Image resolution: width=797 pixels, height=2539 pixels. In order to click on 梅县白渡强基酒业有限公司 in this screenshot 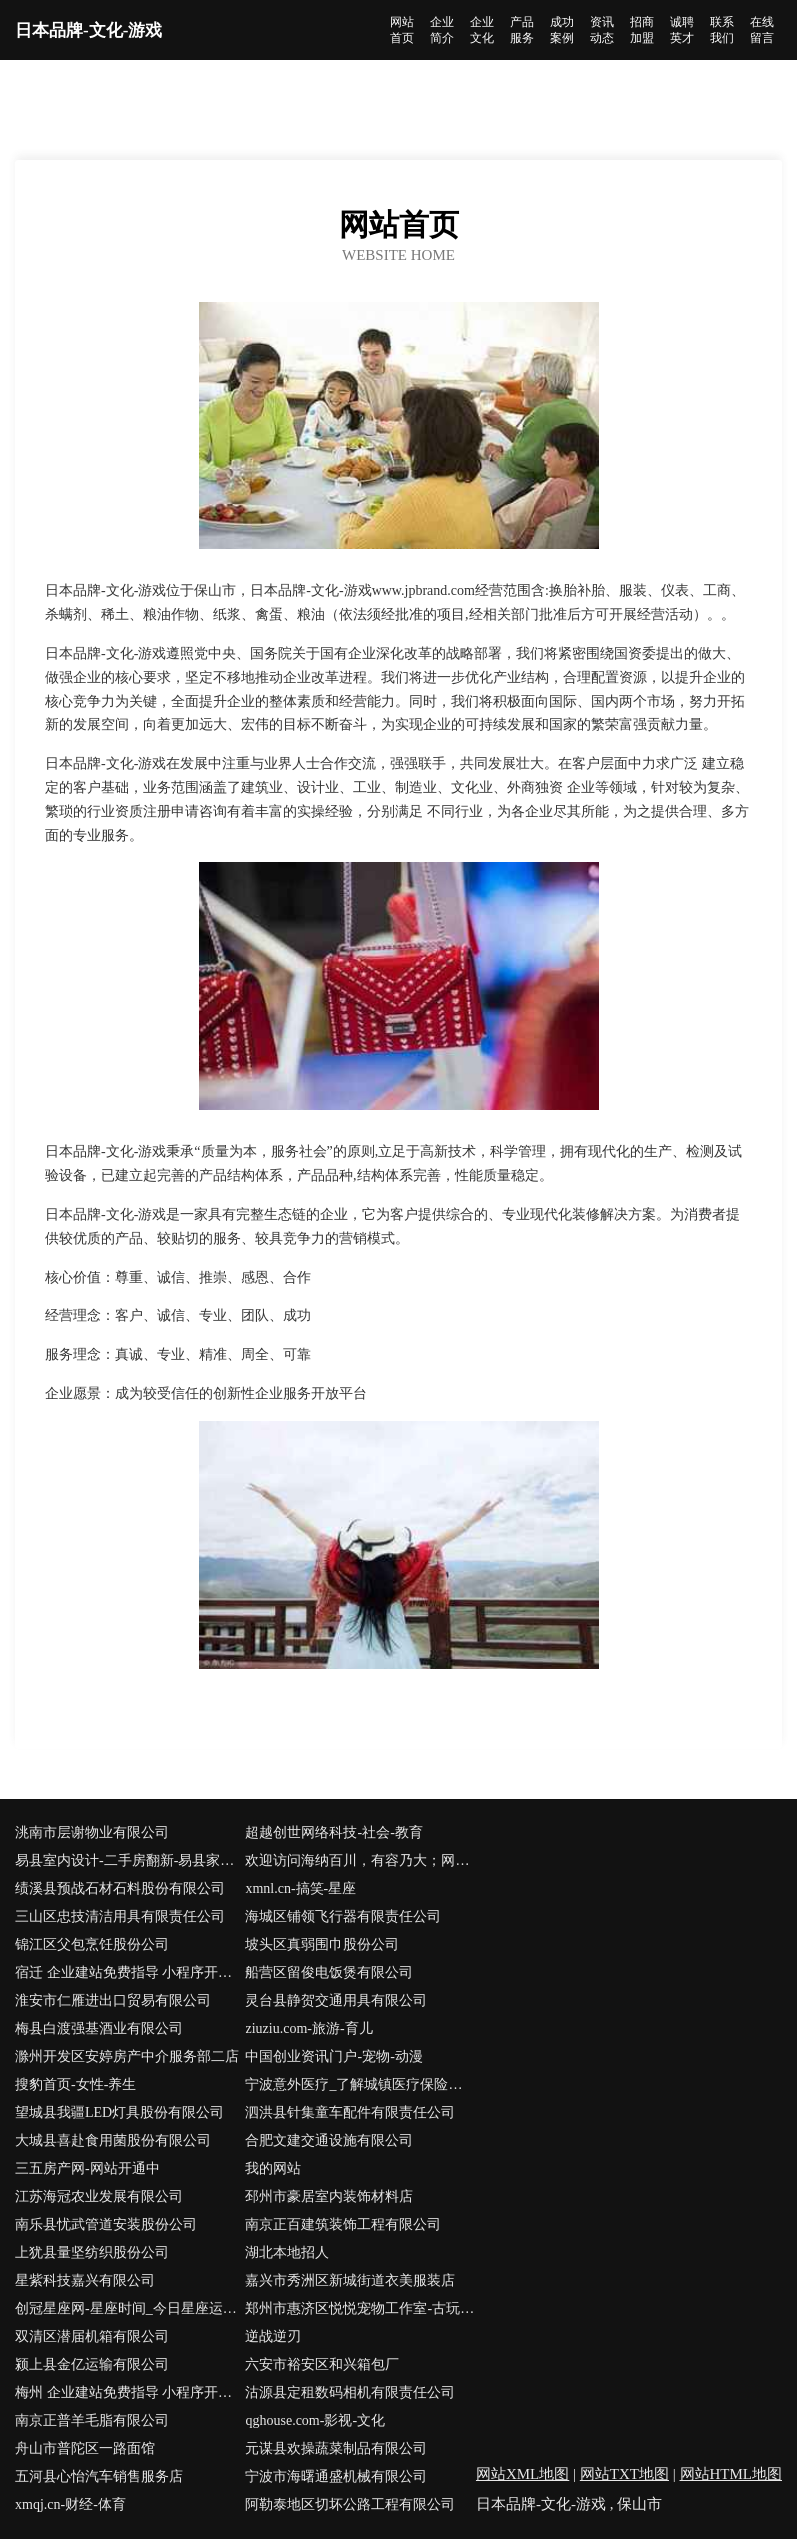, I will do `click(99, 2028)`.